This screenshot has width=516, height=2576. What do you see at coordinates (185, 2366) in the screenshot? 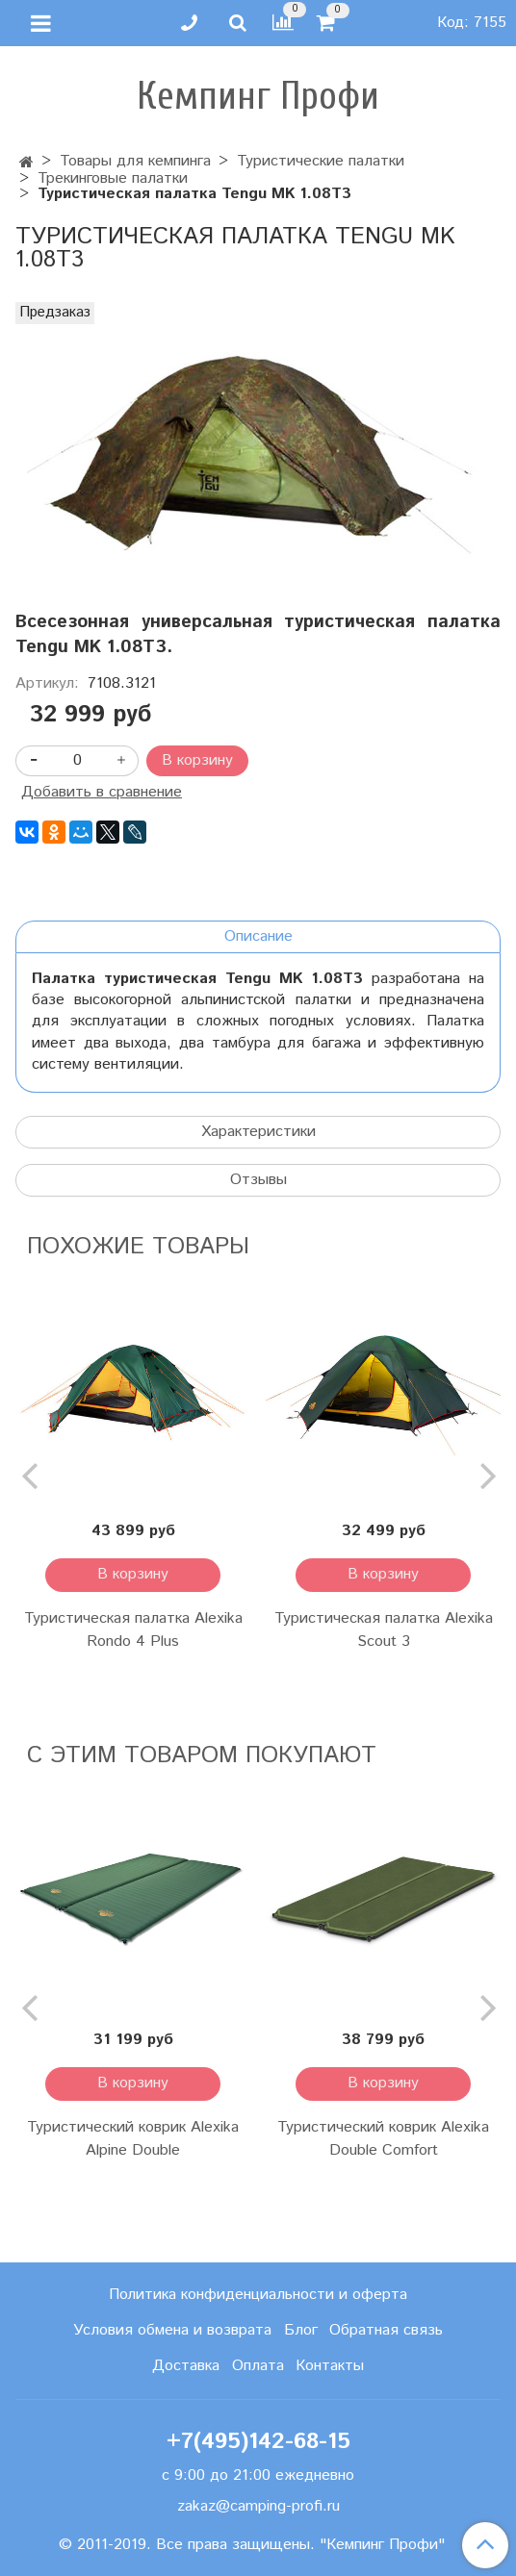
I see `Доставка` at bounding box center [185, 2366].